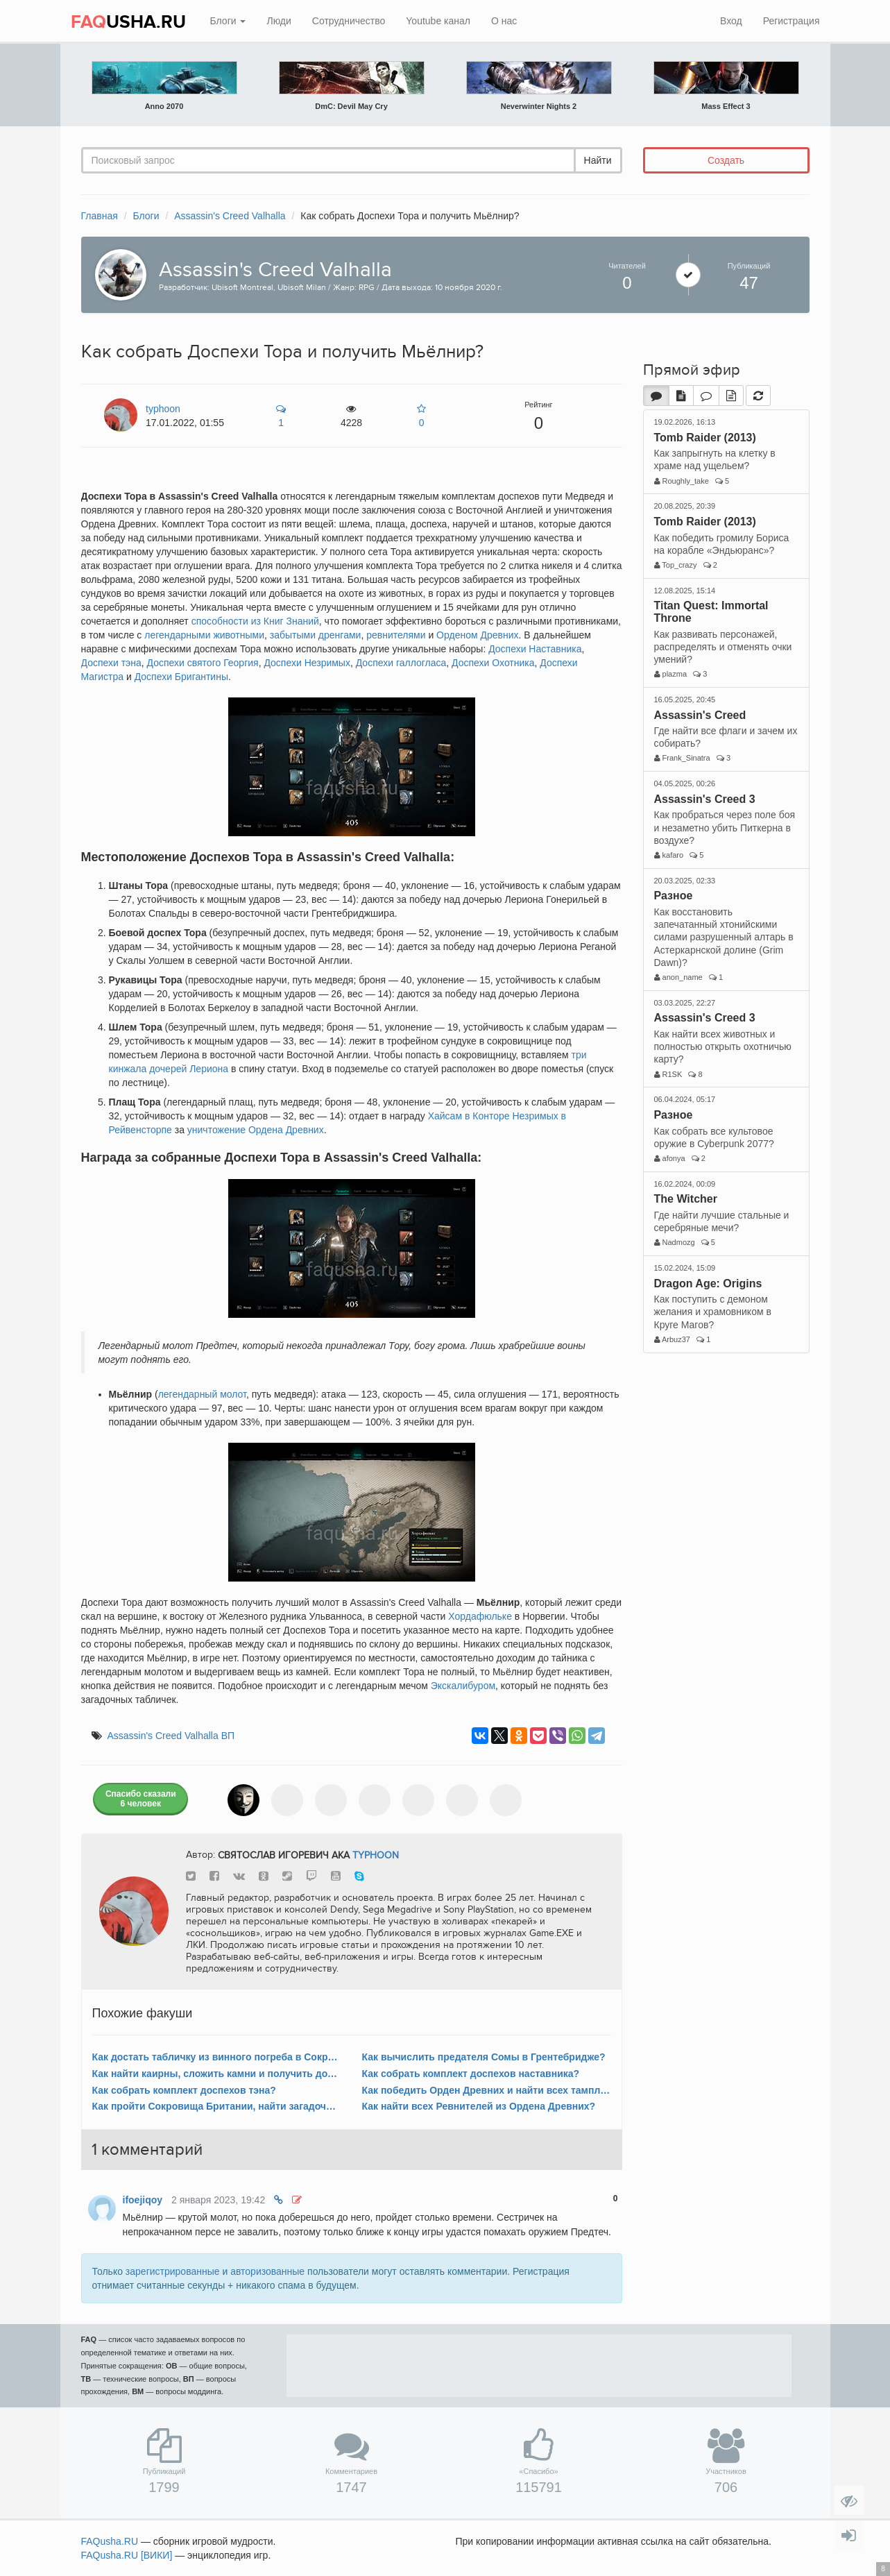  Describe the element at coordinates (216, 2073) in the screenshot. I see `Как найти каирны, сложить камни и получить достижение «Равновесие»?` at that location.